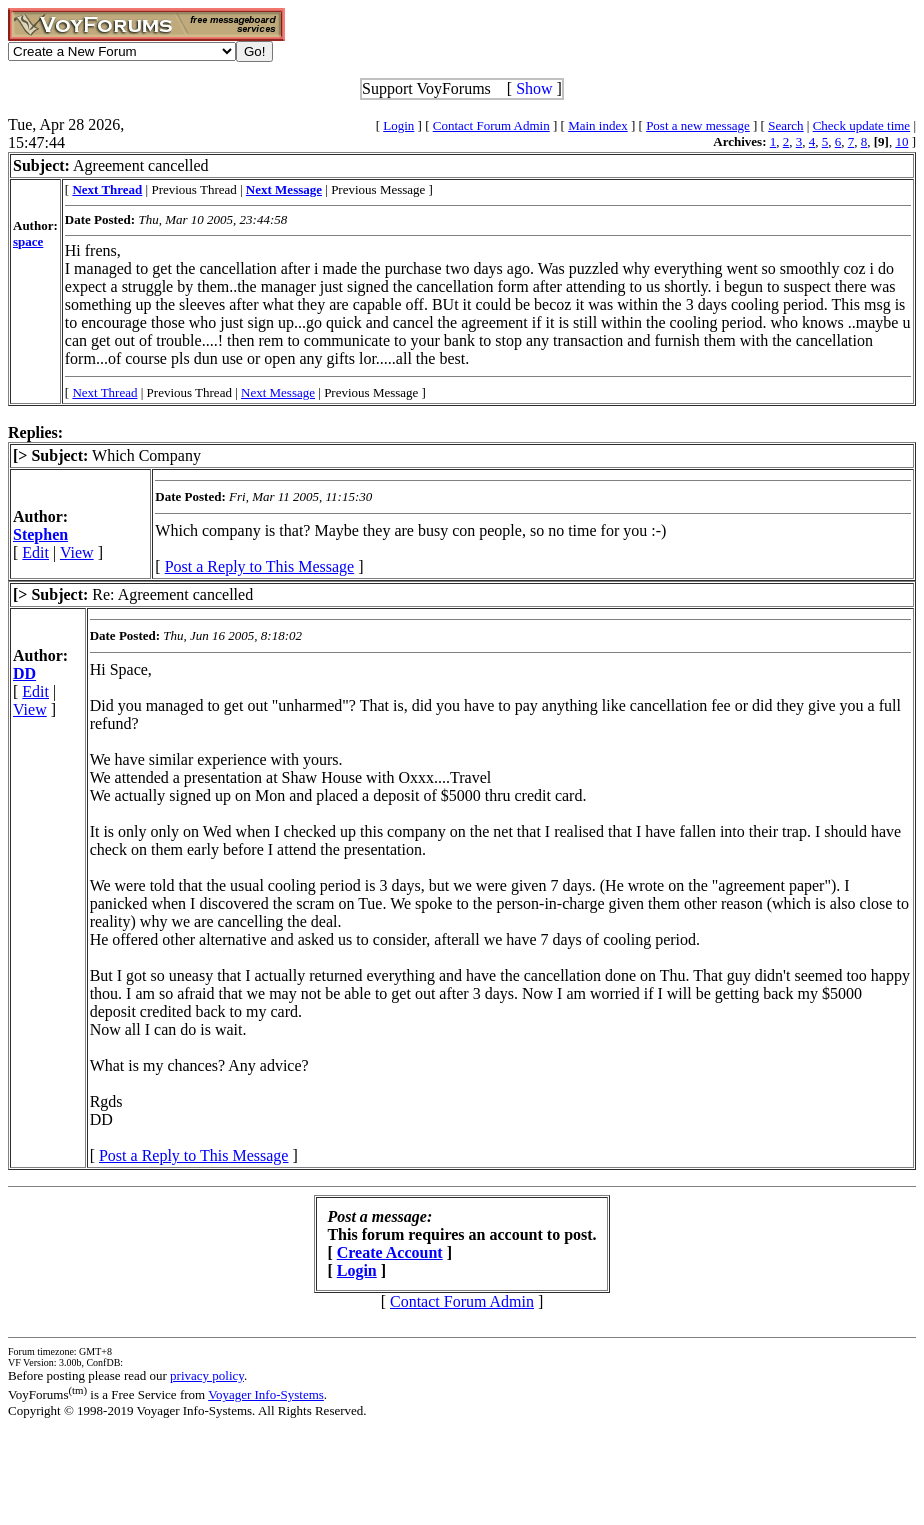 Image resolution: width=924 pixels, height=1525 pixels. What do you see at coordinates (278, 392) in the screenshot?
I see `Next Message` at bounding box center [278, 392].